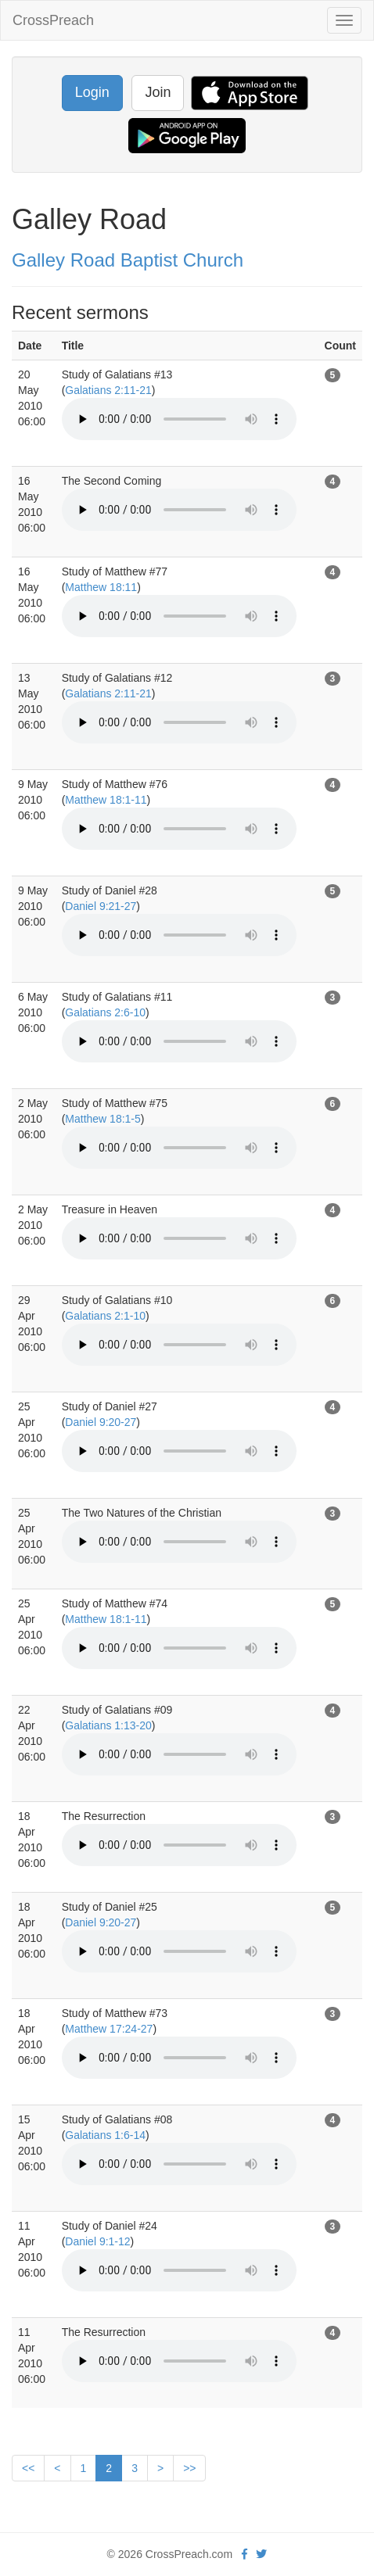 Image resolution: width=374 pixels, height=2576 pixels. I want to click on [facebook], so click(244, 2554).